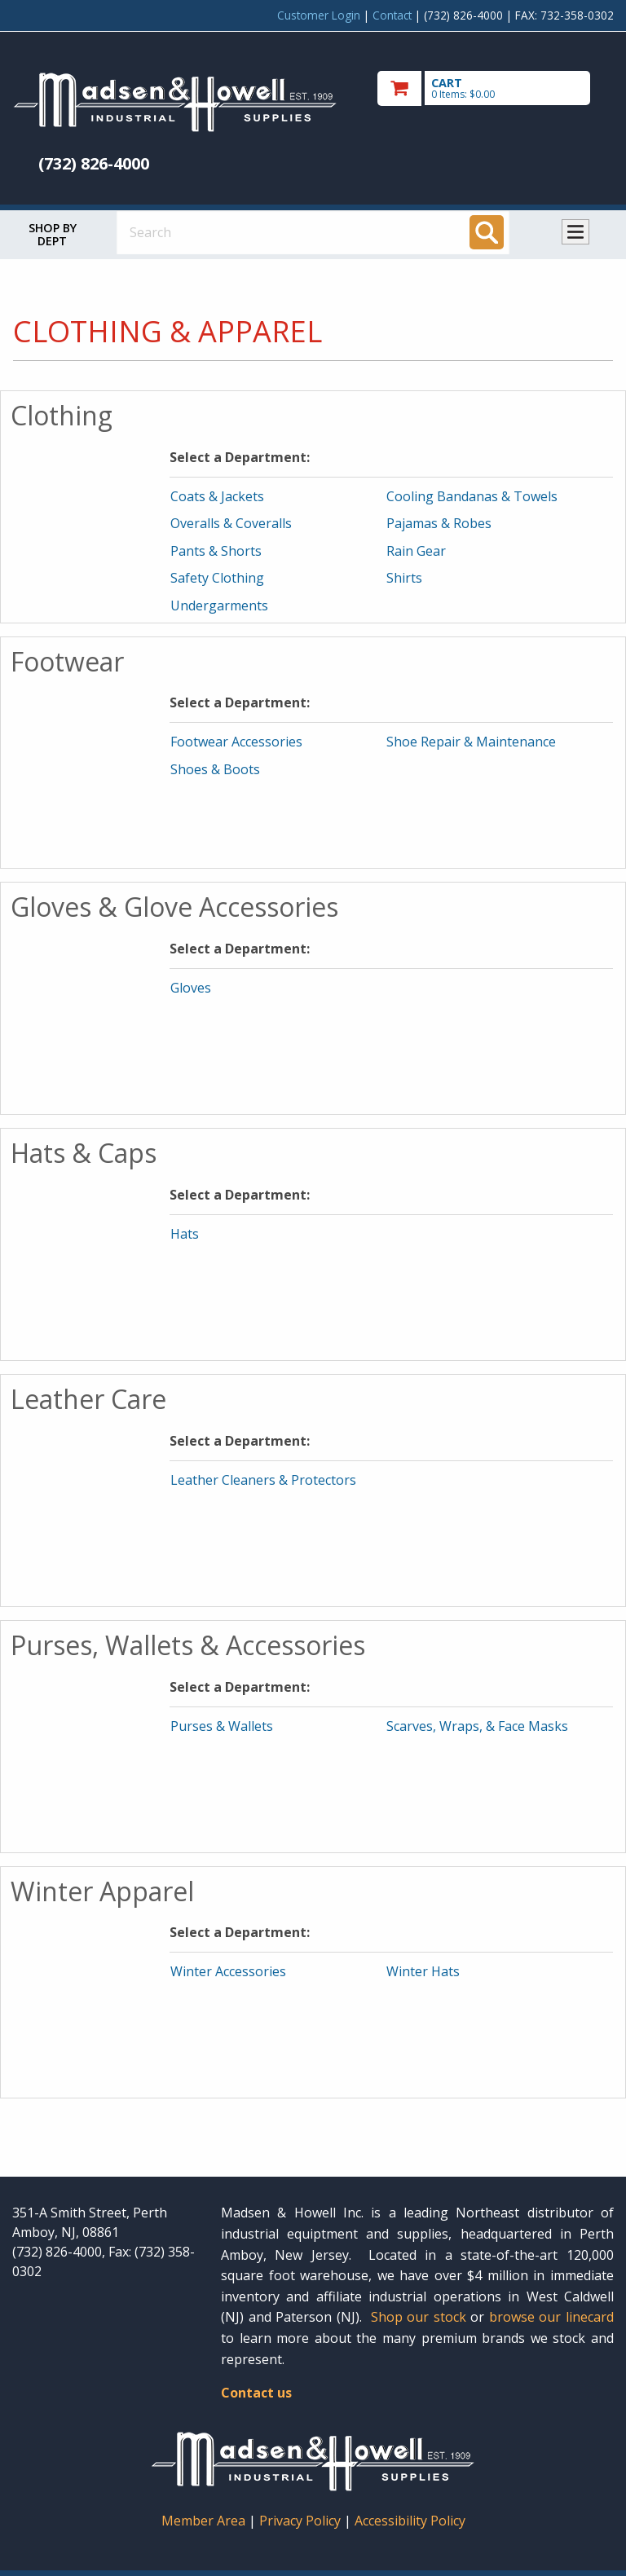 Image resolution: width=626 pixels, height=2576 pixels. I want to click on Purses & Wallets, so click(221, 1726).